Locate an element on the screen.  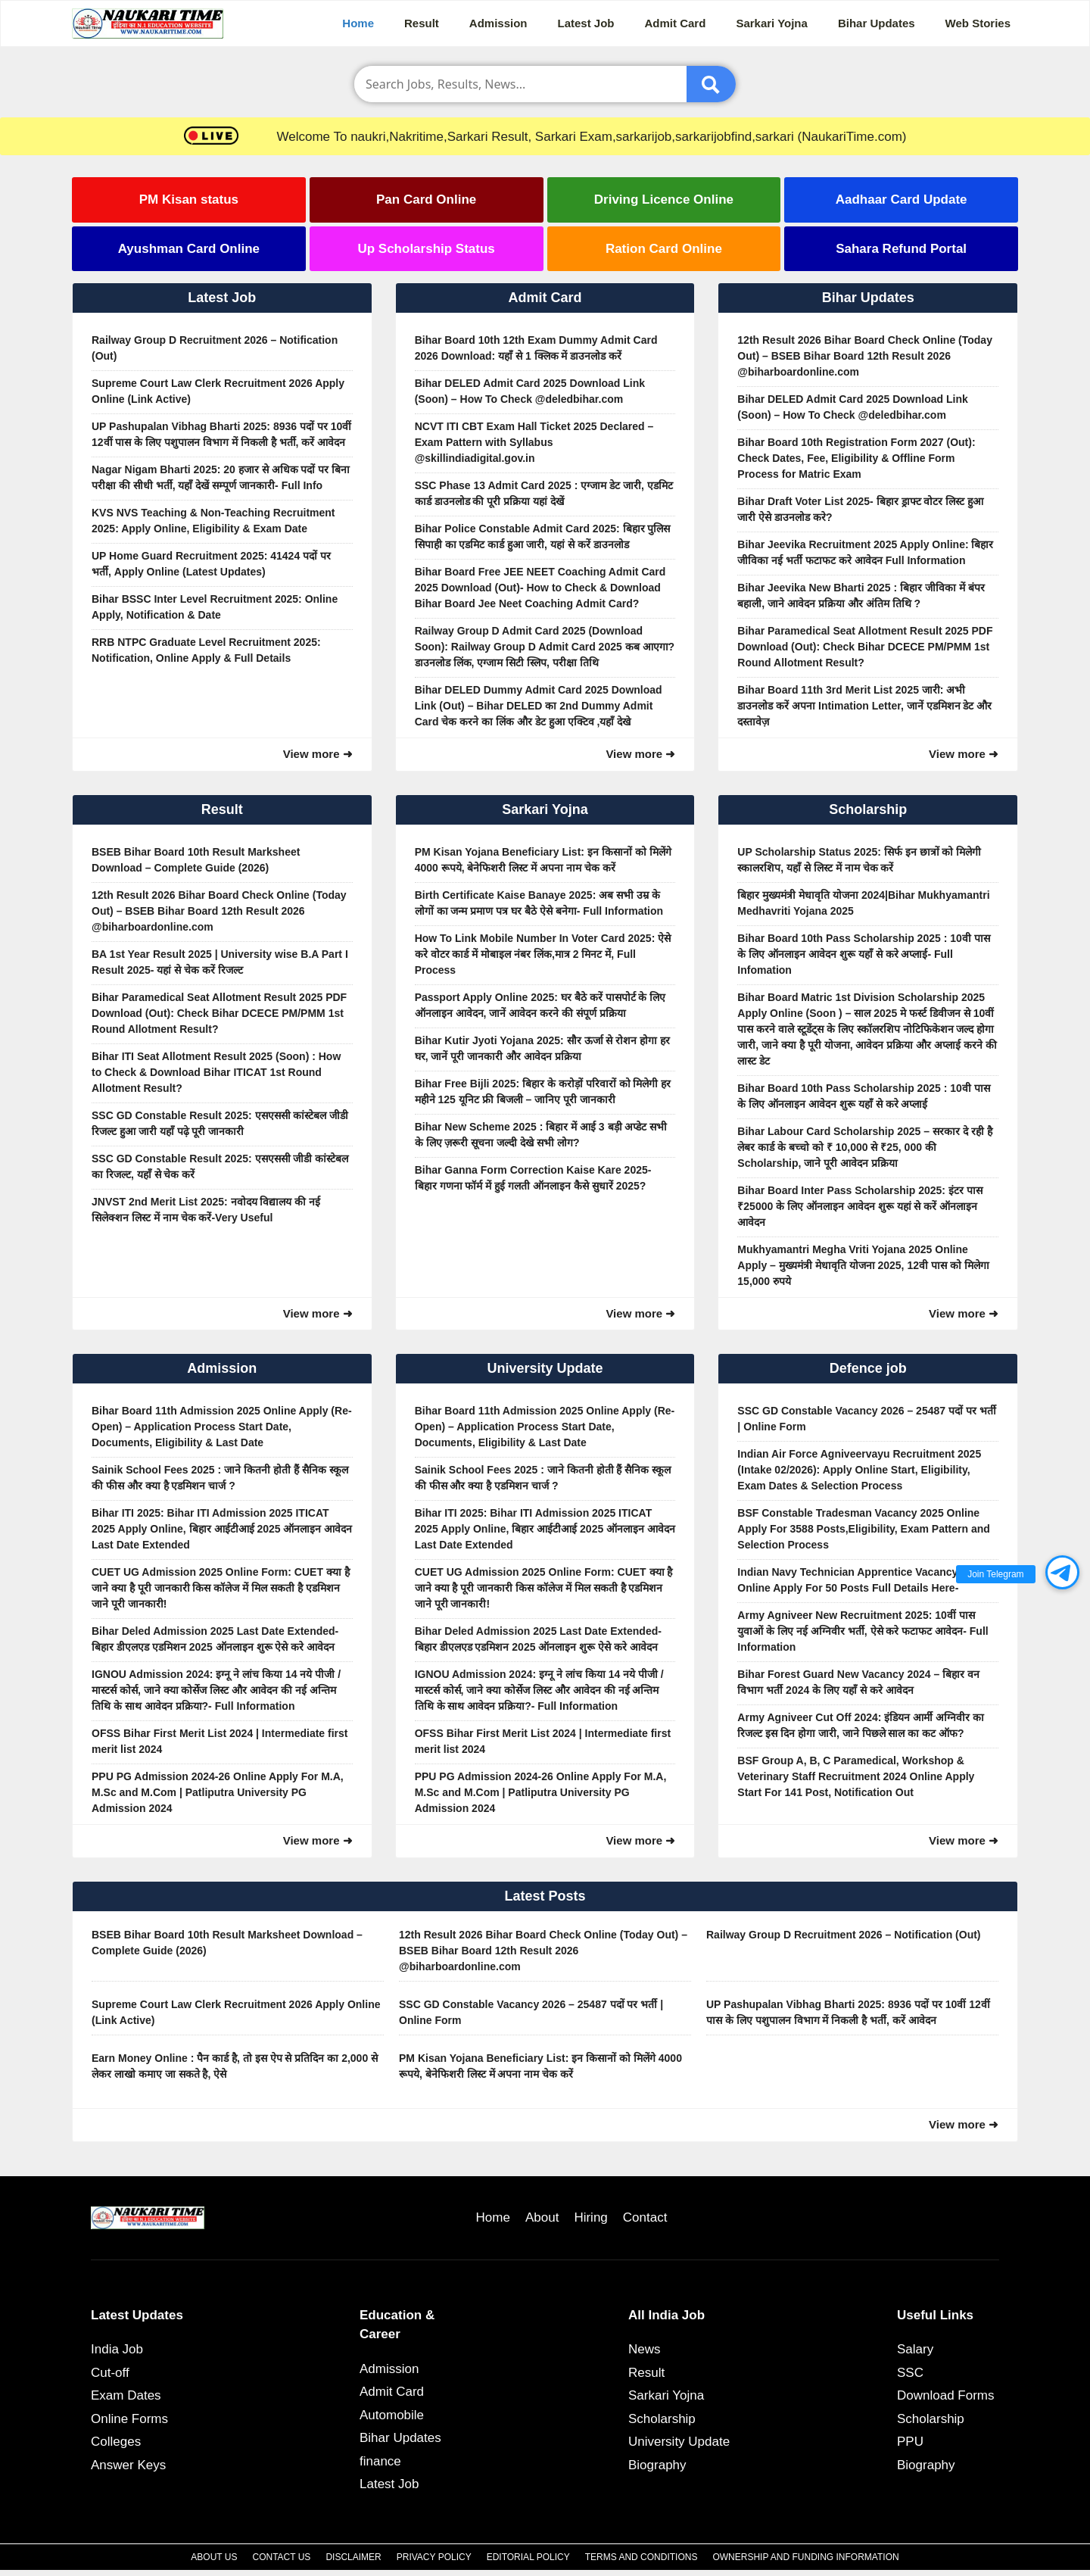
Sahara Refund Portal is located at coordinates (901, 249).